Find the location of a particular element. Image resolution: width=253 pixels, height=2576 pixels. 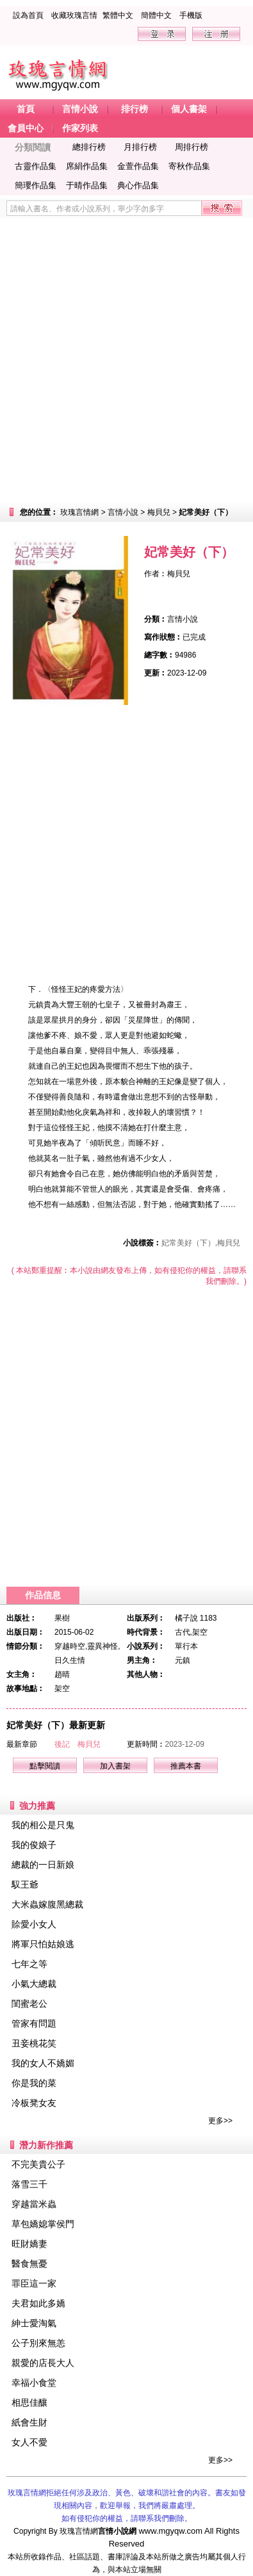

罪臣這一家 is located at coordinates (34, 2283).